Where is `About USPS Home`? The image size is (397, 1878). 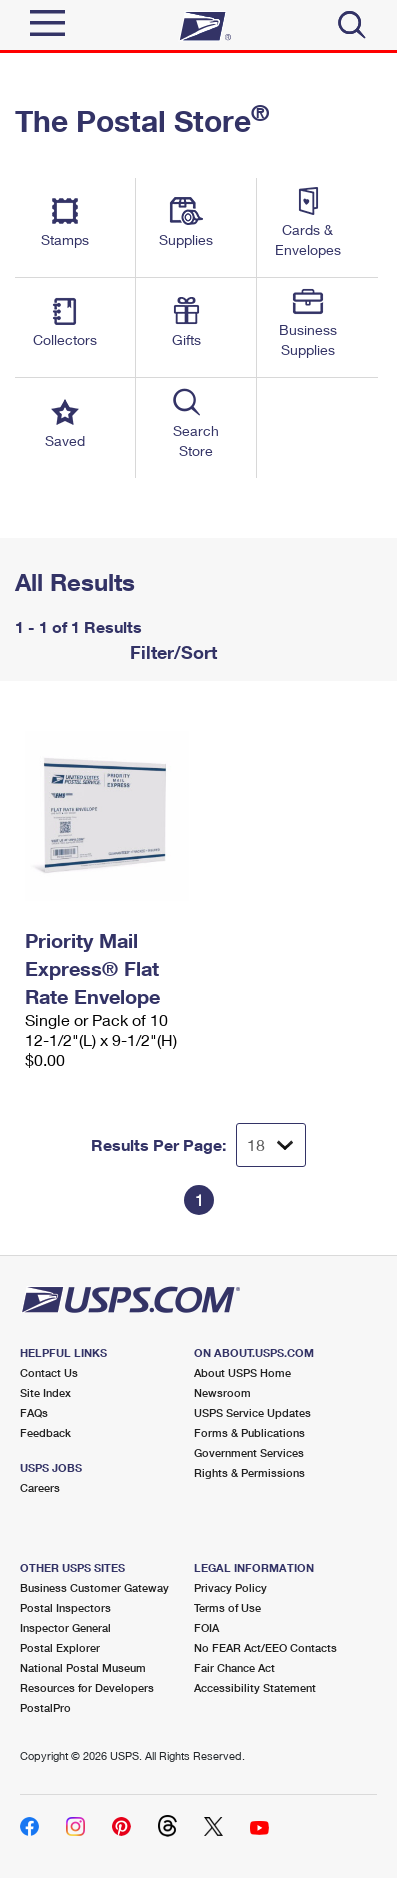
About USPS Home is located at coordinates (242, 1372).